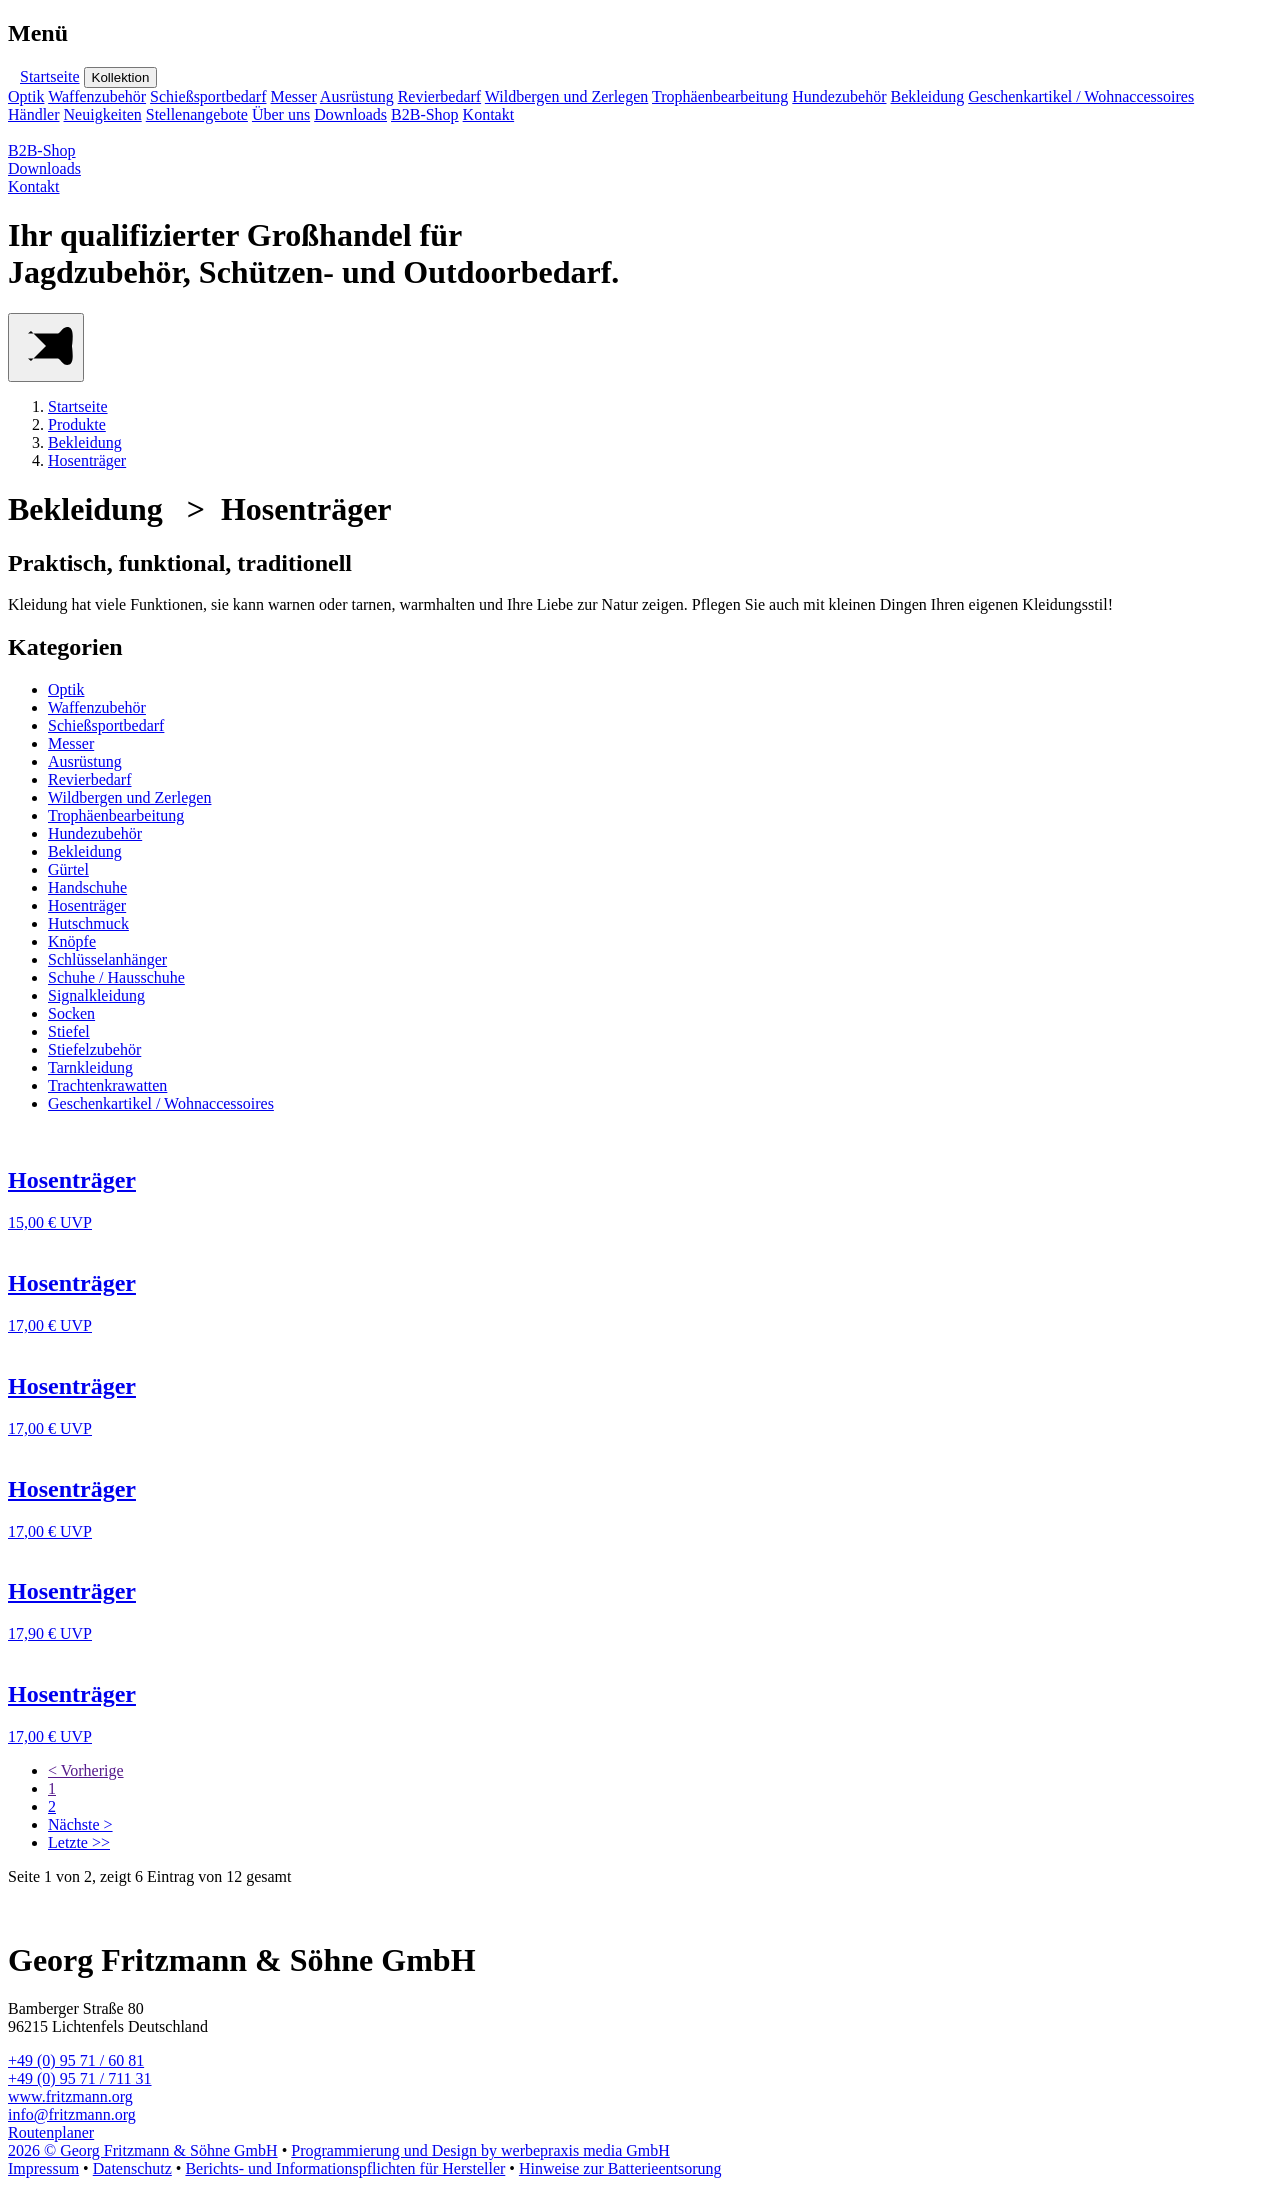 The height and width of the screenshot is (2186, 1280). Describe the element at coordinates (90, 1067) in the screenshot. I see `Tarnkleidung` at that location.